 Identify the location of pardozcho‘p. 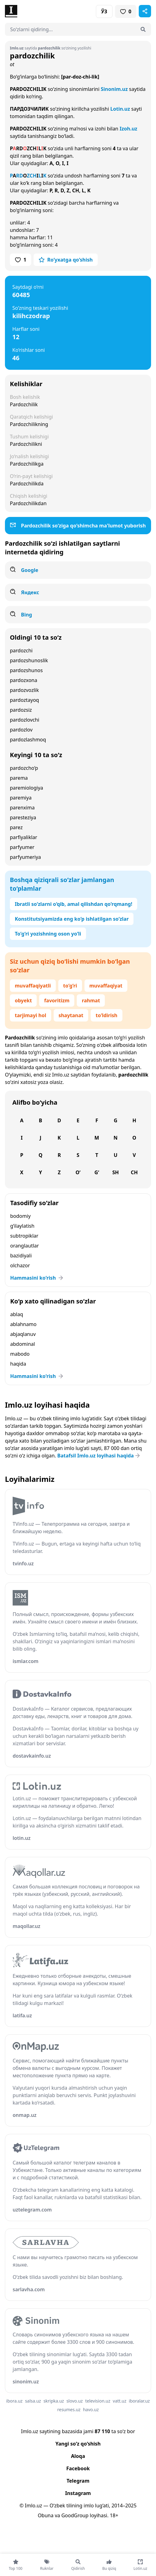
(24, 768).